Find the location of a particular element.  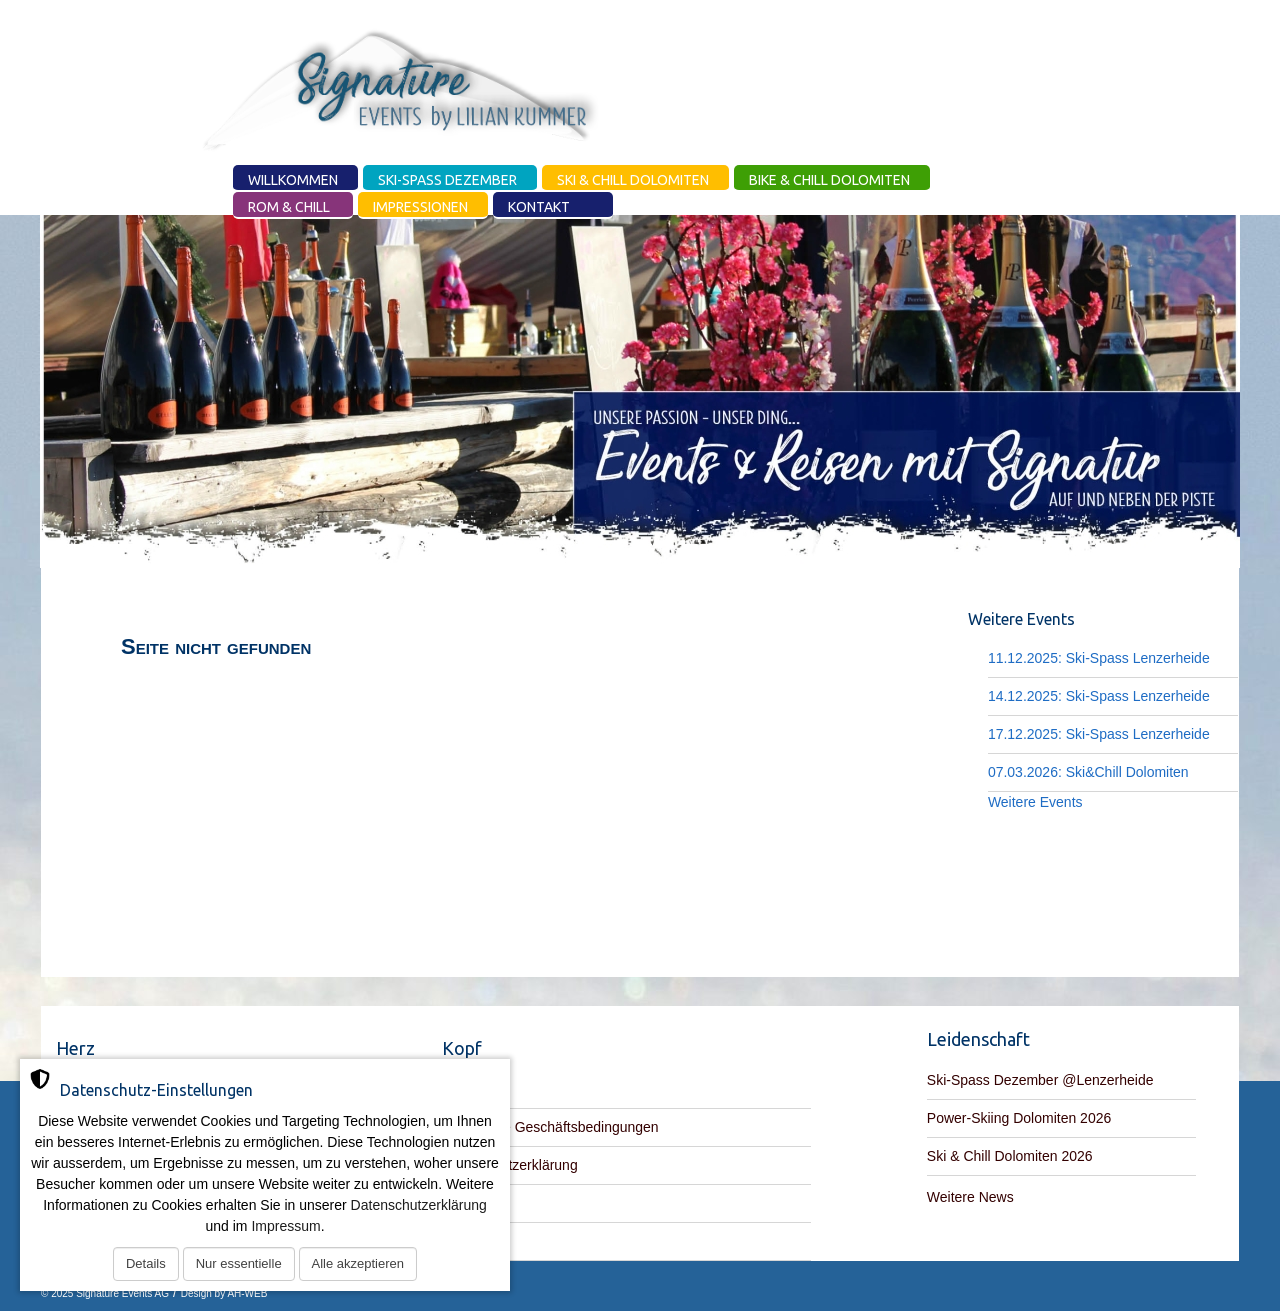

07.03.2026: Ski&Chill Dolomiten is located at coordinates (1088, 772).